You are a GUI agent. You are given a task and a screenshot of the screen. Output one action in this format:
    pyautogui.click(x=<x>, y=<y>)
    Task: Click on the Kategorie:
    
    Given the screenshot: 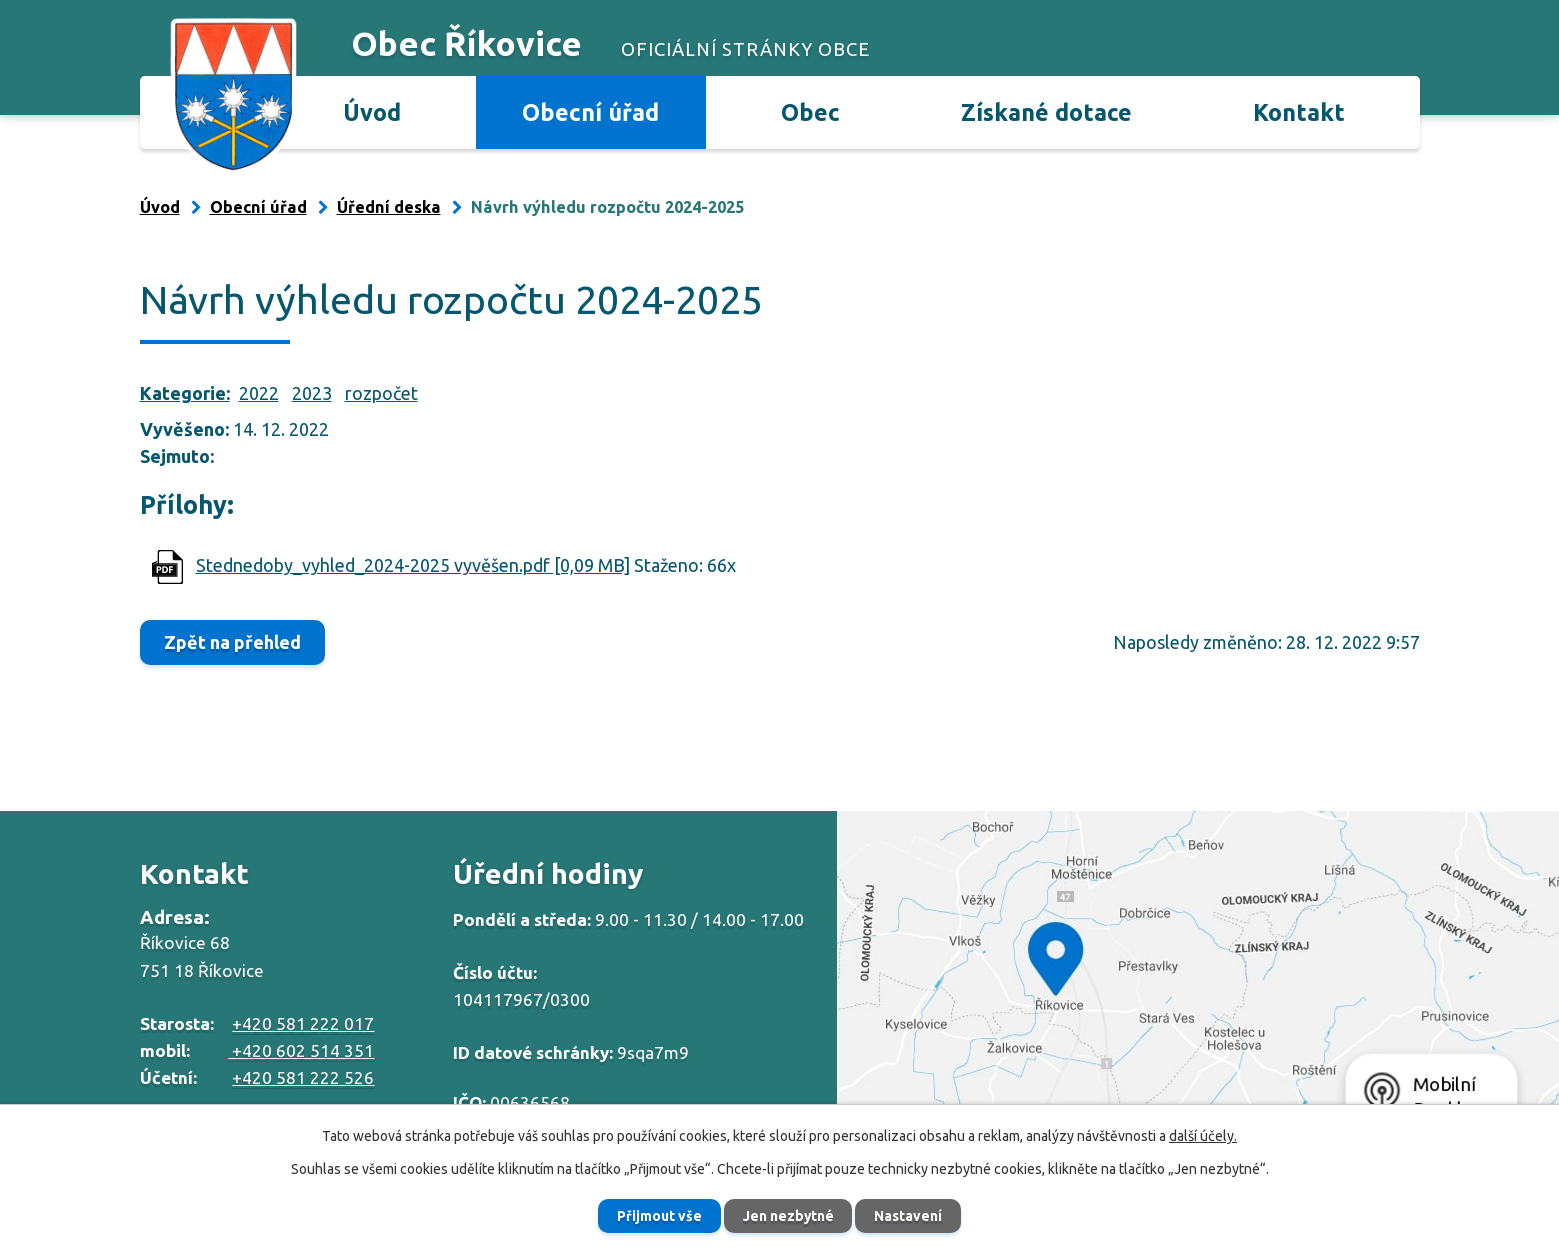 What is the action you would take?
    pyautogui.click(x=185, y=393)
    